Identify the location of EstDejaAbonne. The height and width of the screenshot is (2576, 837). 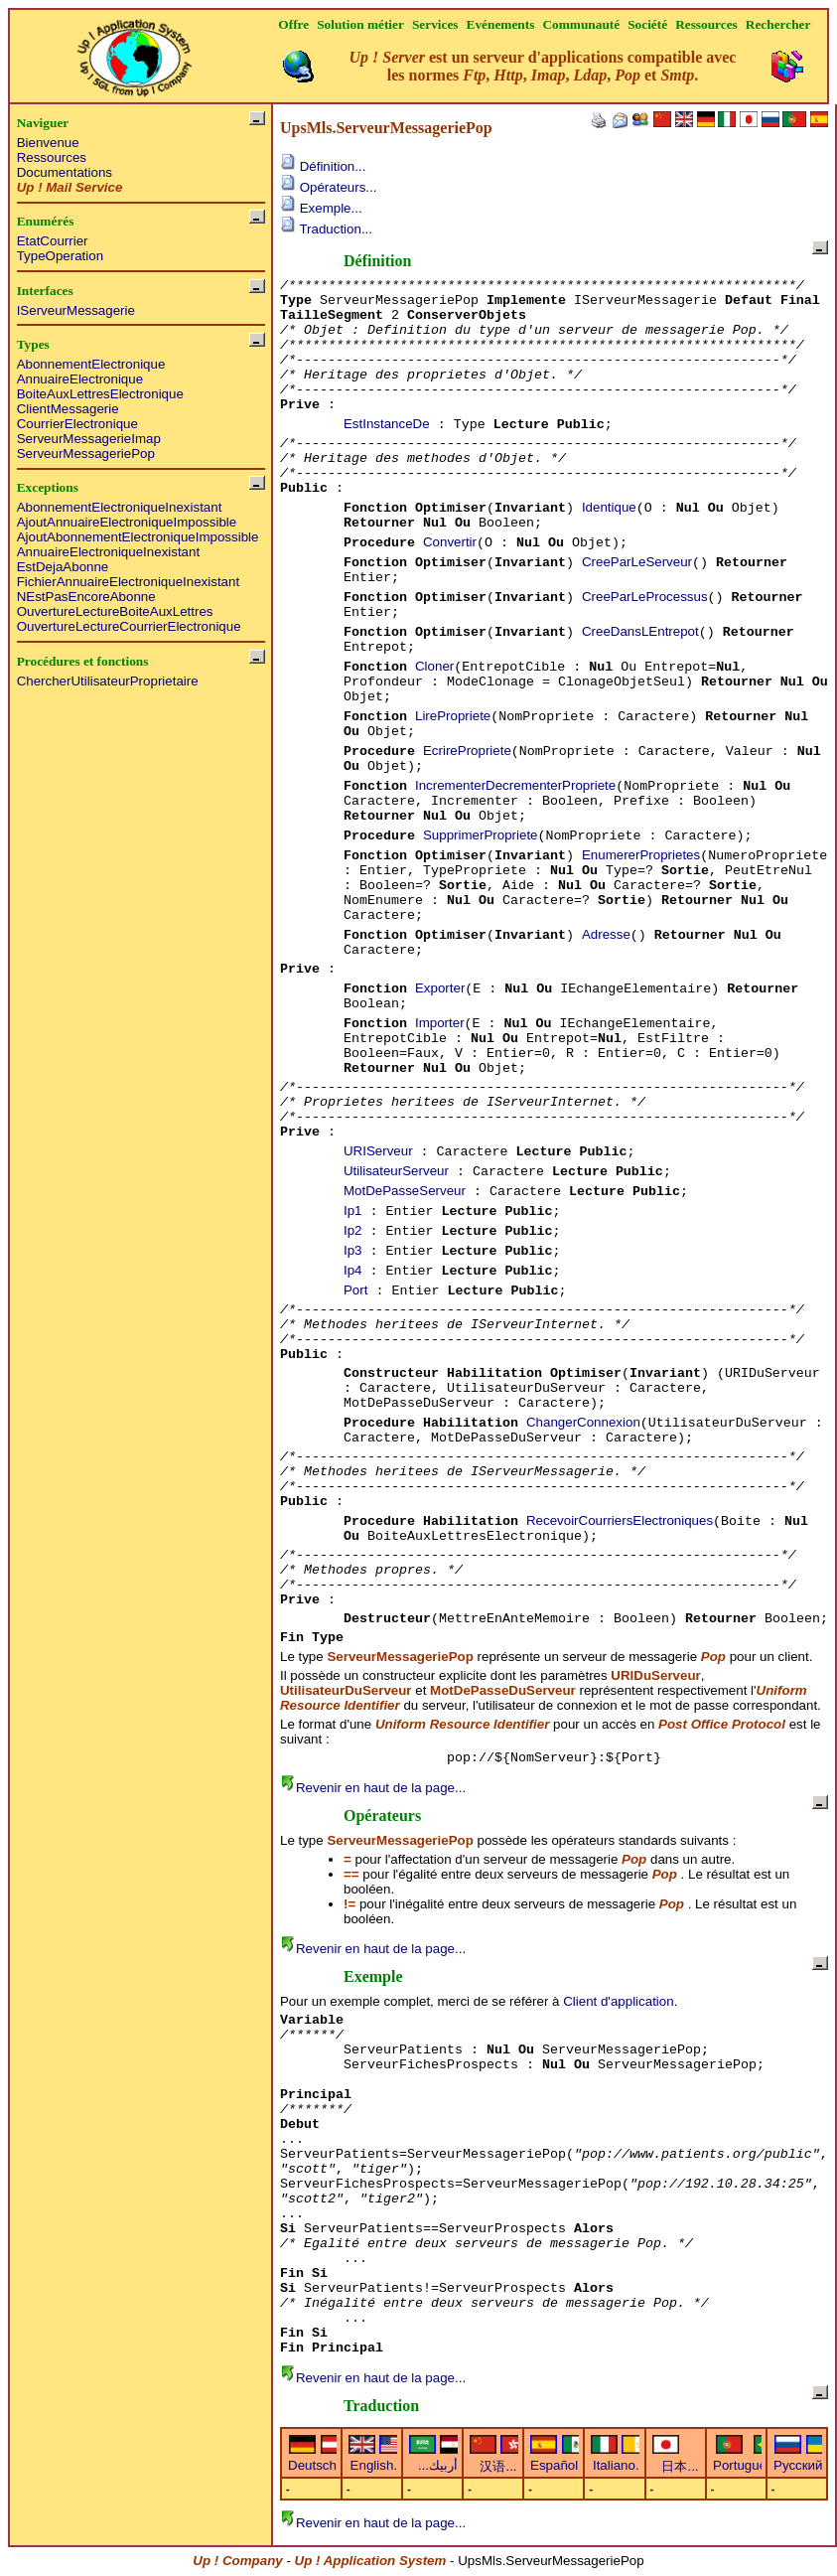
(63, 566).